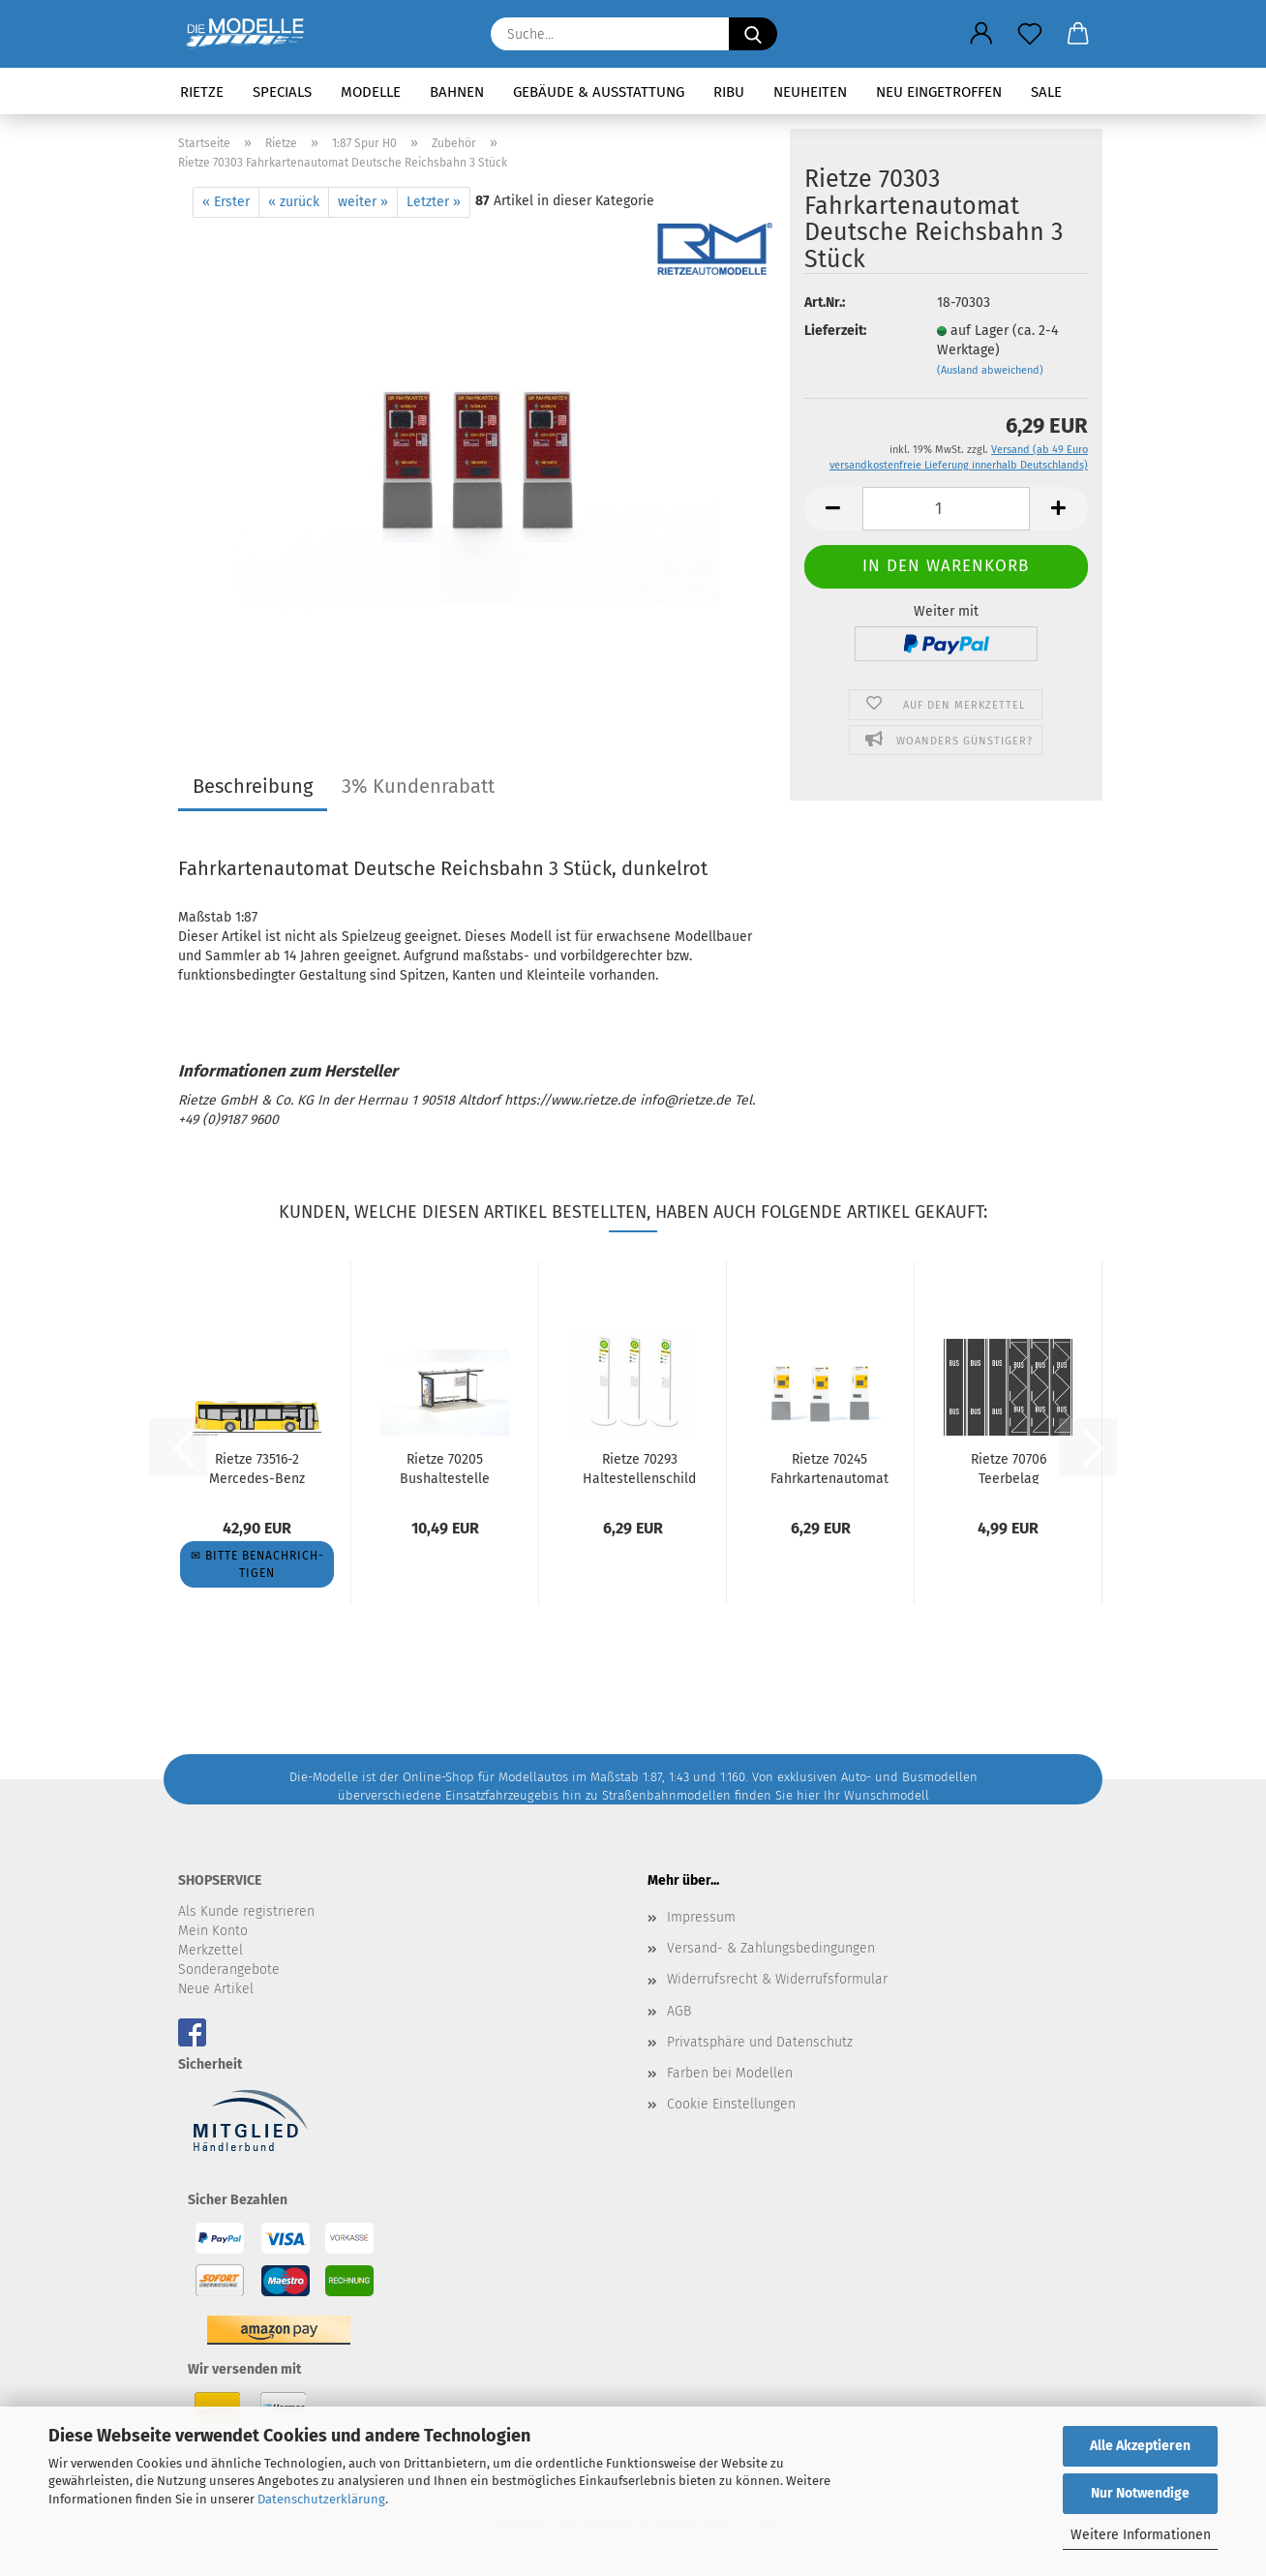 This screenshot has width=1266, height=2576. What do you see at coordinates (981, 34) in the screenshot?
I see `[button]` at bounding box center [981, 34].